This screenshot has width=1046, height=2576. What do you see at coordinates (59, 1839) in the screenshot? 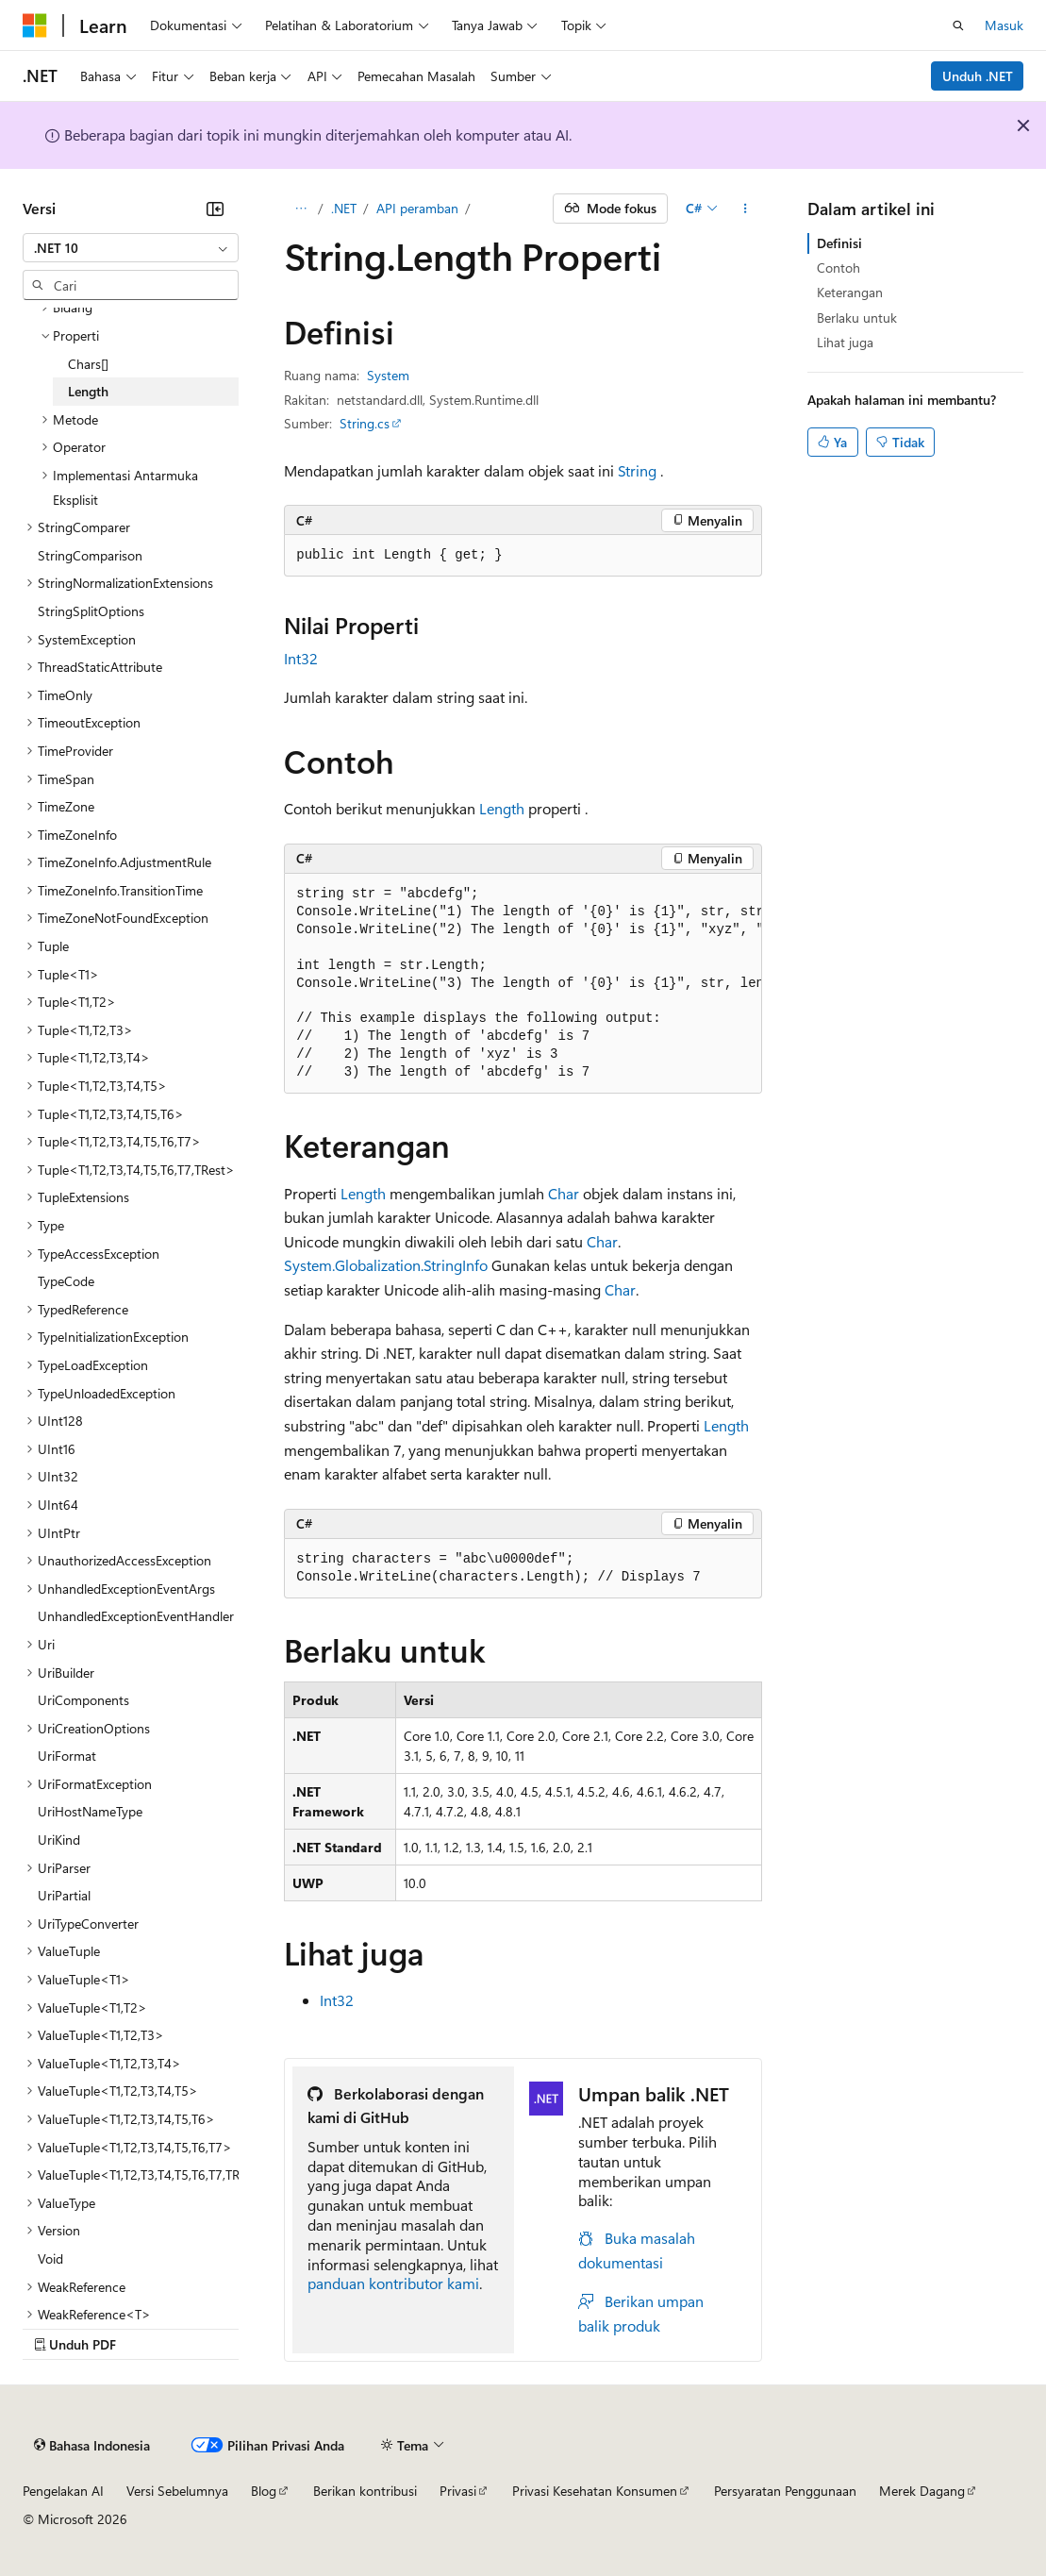
I see `UriKind [treeitem]` at bounding box center [59, 1839].